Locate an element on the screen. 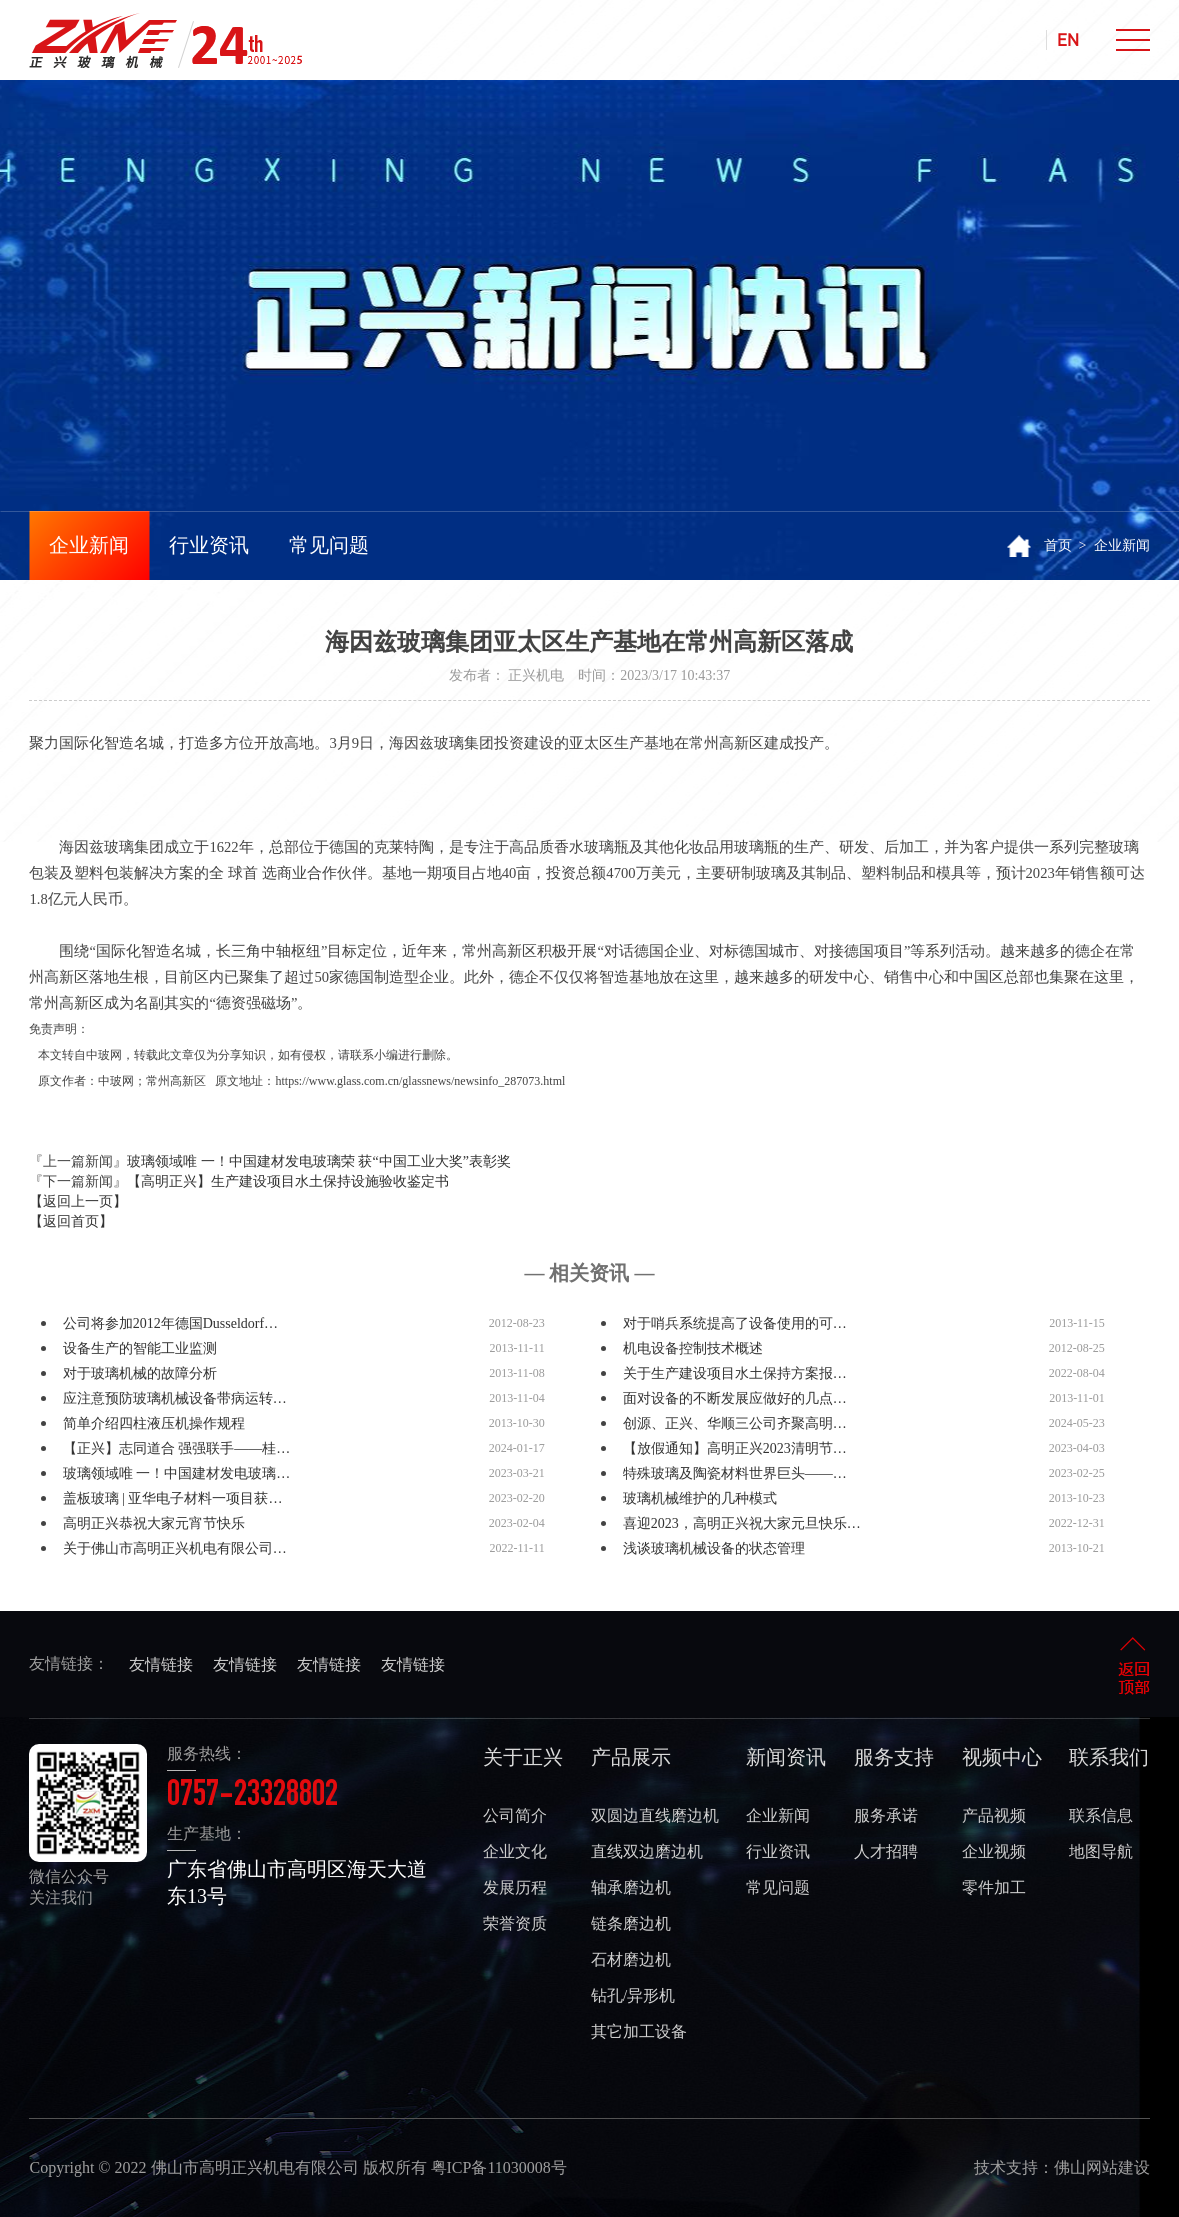 The width and height of the screenshot is (1179, 2217). 公司将参加2012年德国Dusseldorf… is located at coordinates (170, 1323).